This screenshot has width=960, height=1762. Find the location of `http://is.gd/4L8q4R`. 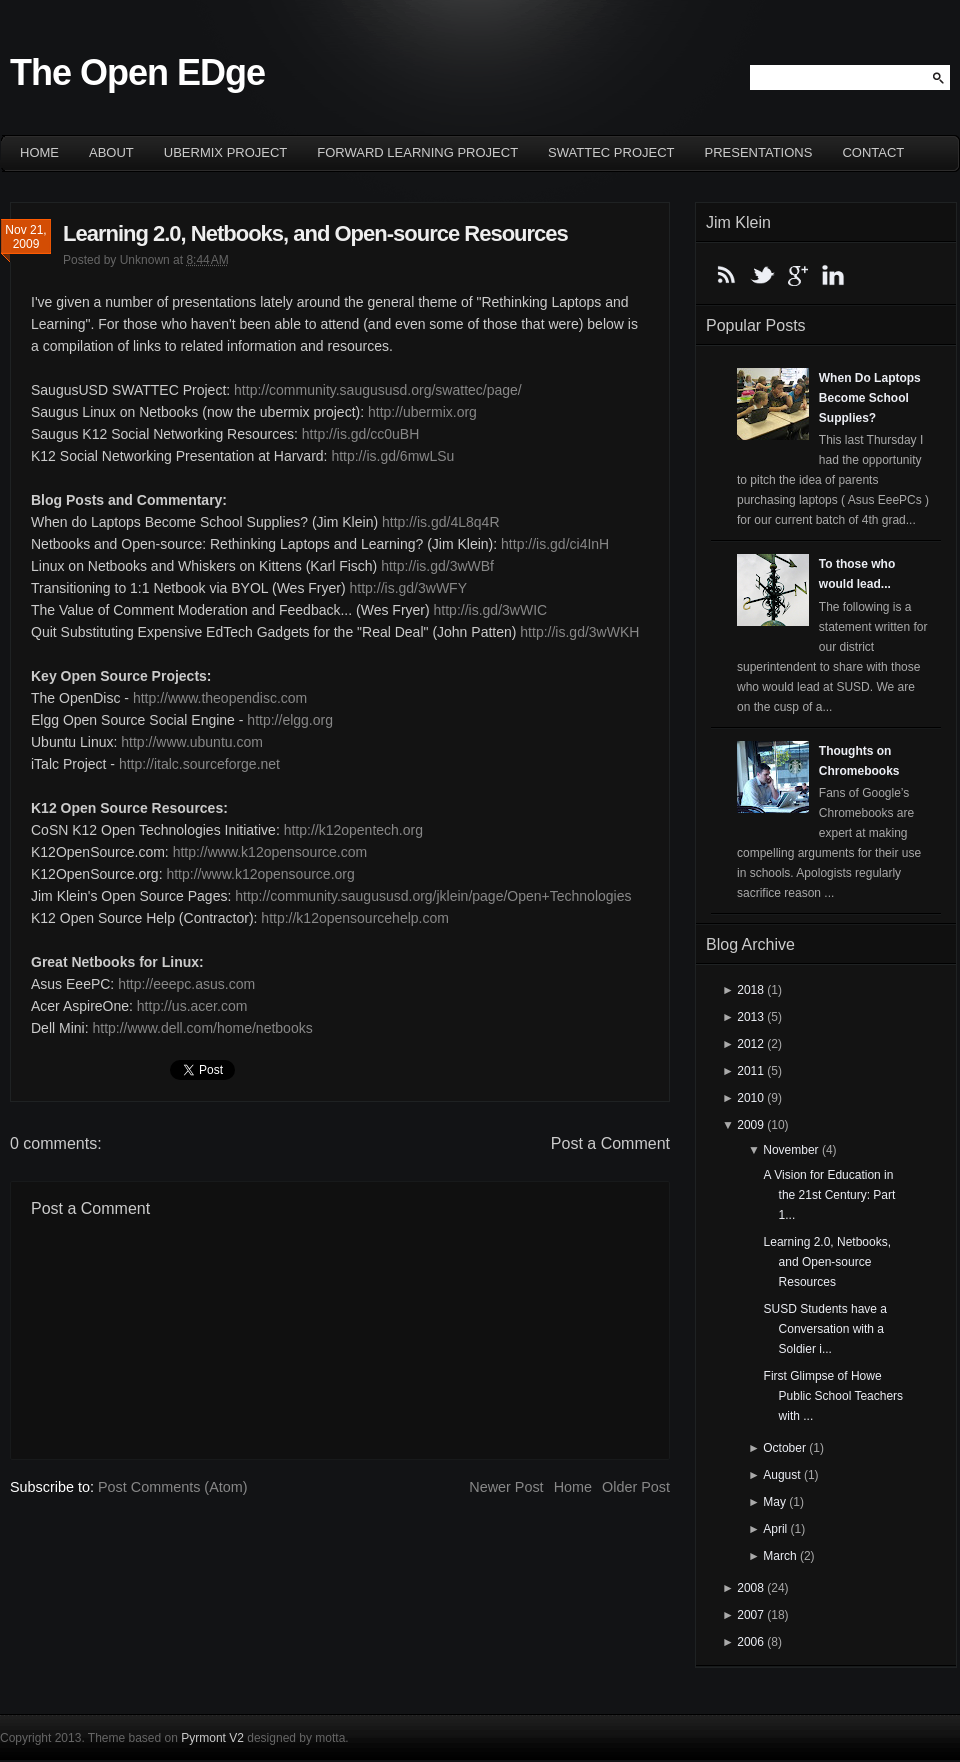

http://is.gd/4L8q4R is located at coordinates (441, 522).